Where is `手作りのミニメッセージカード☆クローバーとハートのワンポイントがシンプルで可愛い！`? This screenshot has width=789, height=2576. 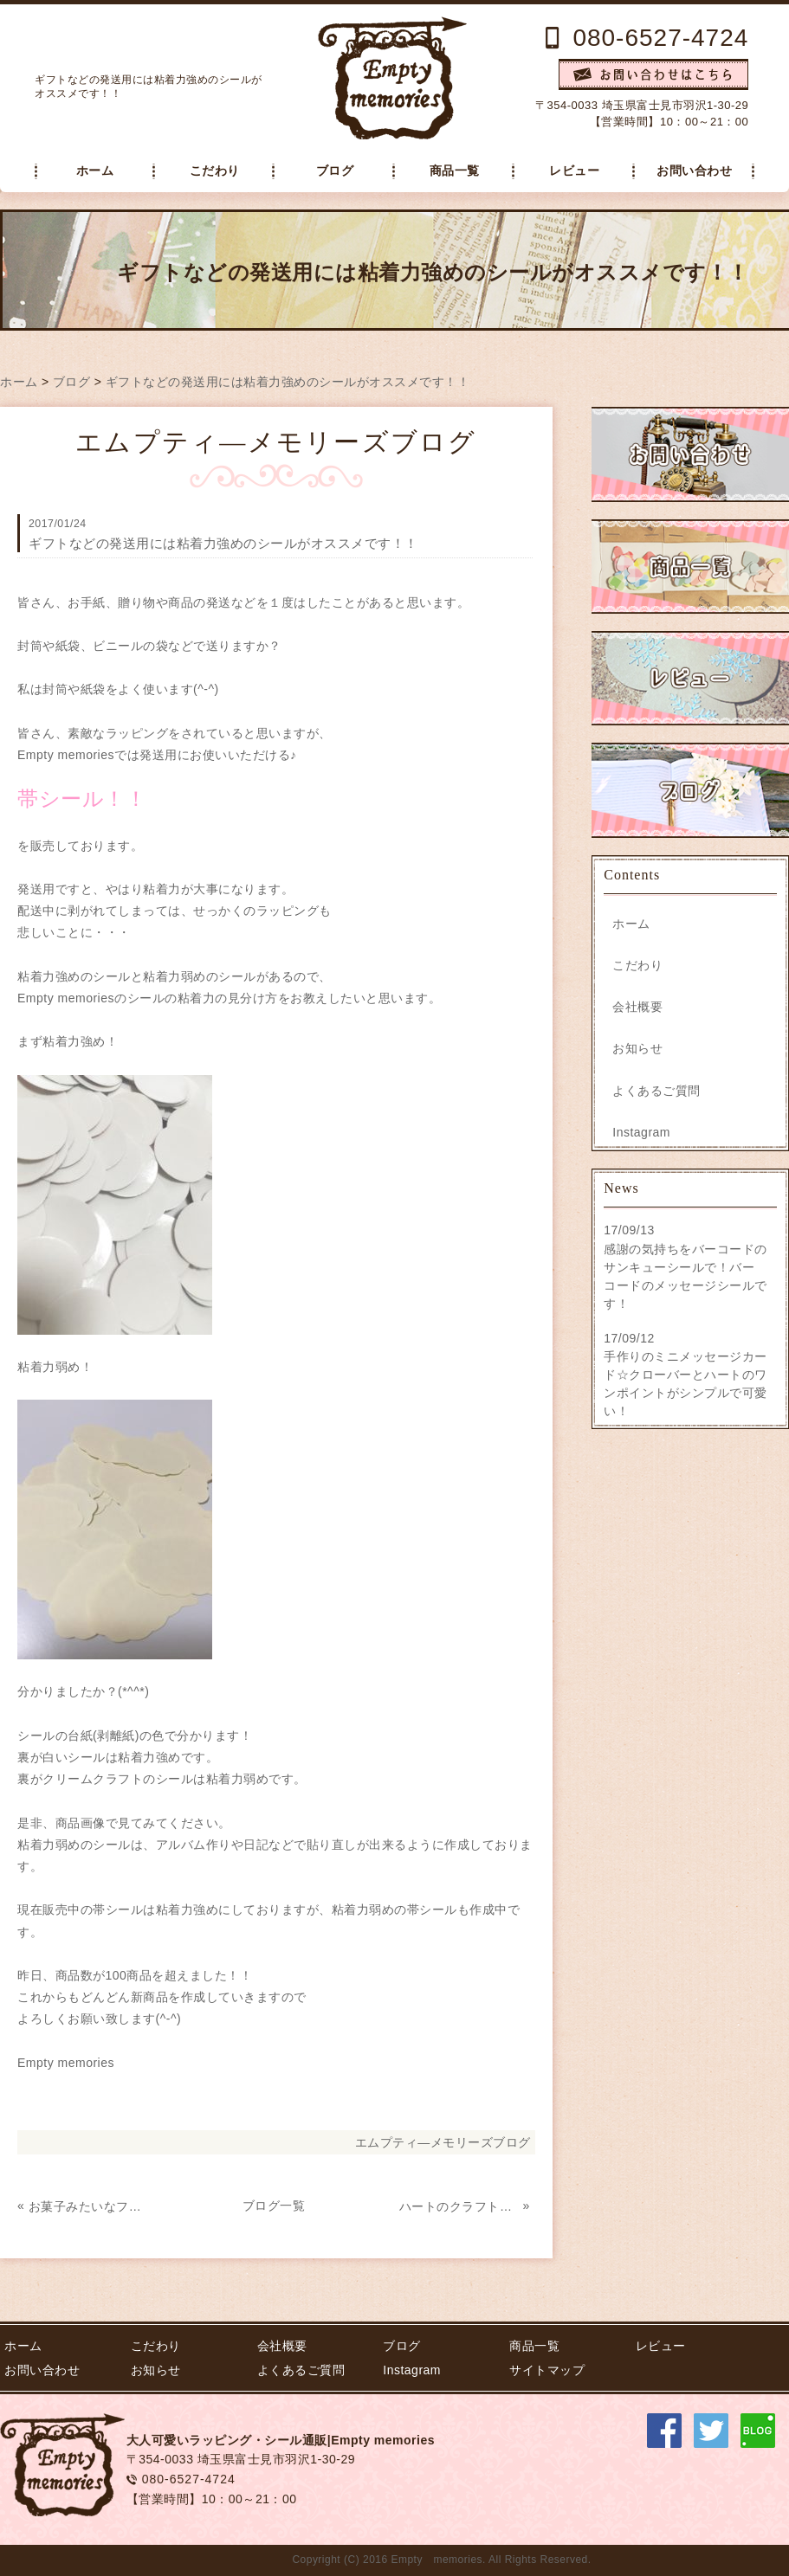 手作りのミニメッセージカード☆クローバーとハートのワンポイントがシンプルで可愛い！ is located at coordinates (685, 1383).